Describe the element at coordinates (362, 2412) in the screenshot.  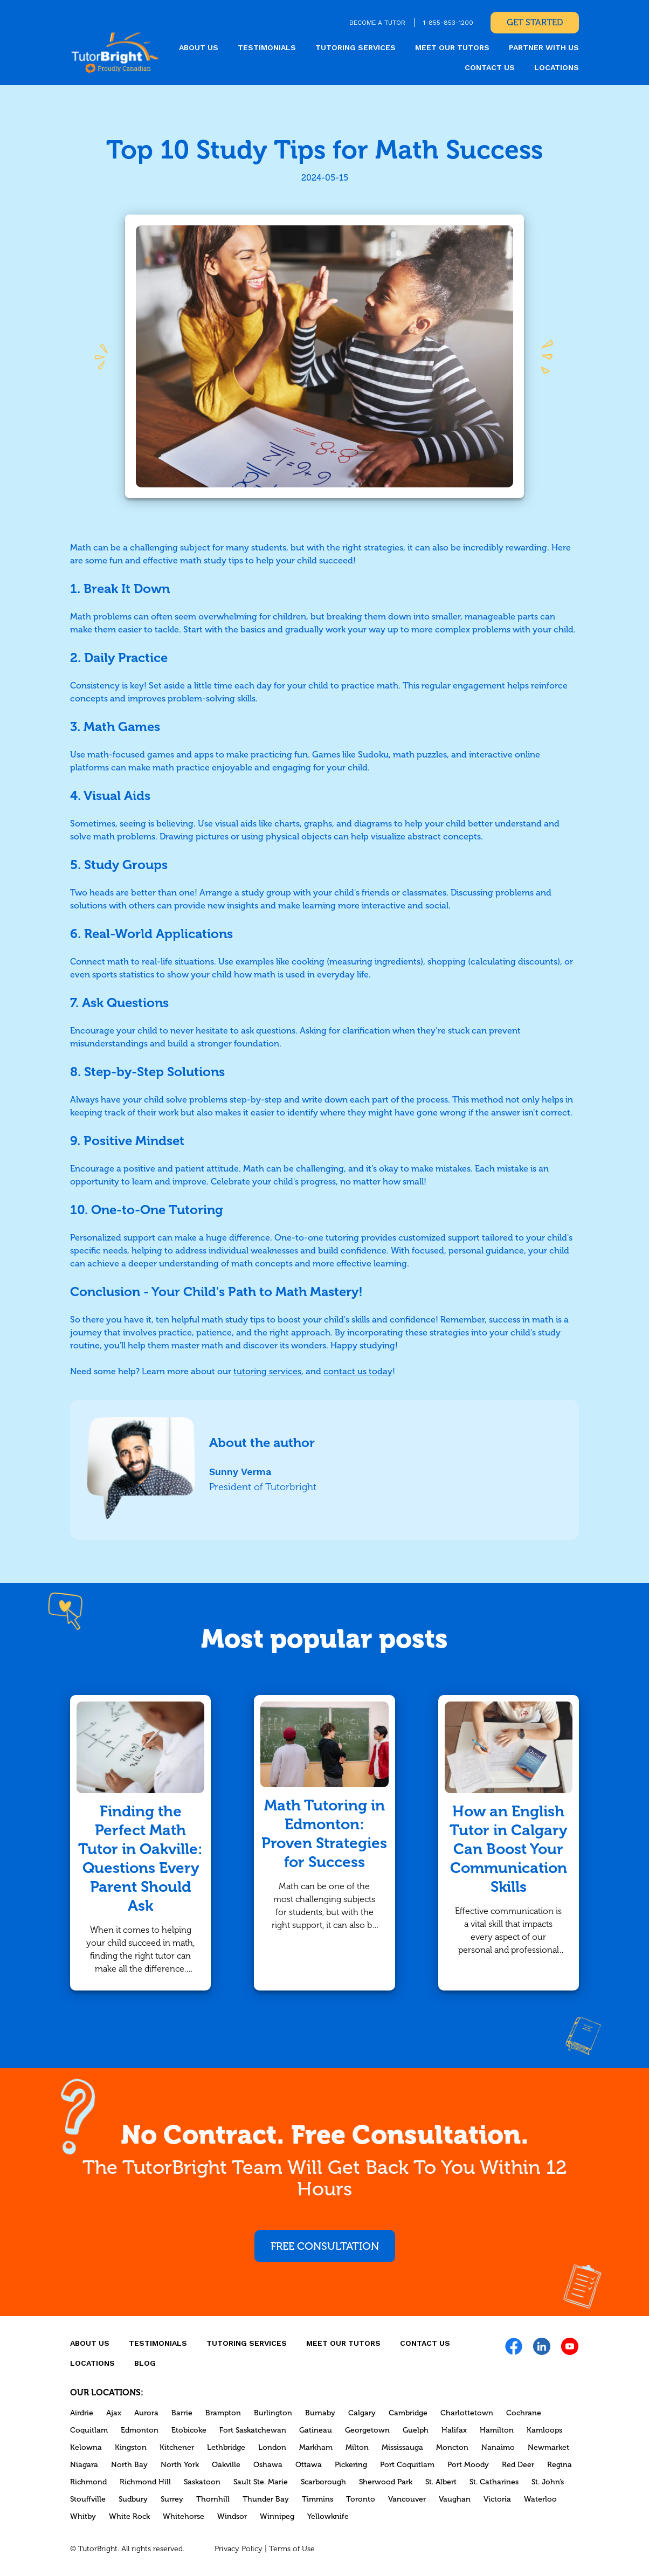
I see `Calgary` at that location.